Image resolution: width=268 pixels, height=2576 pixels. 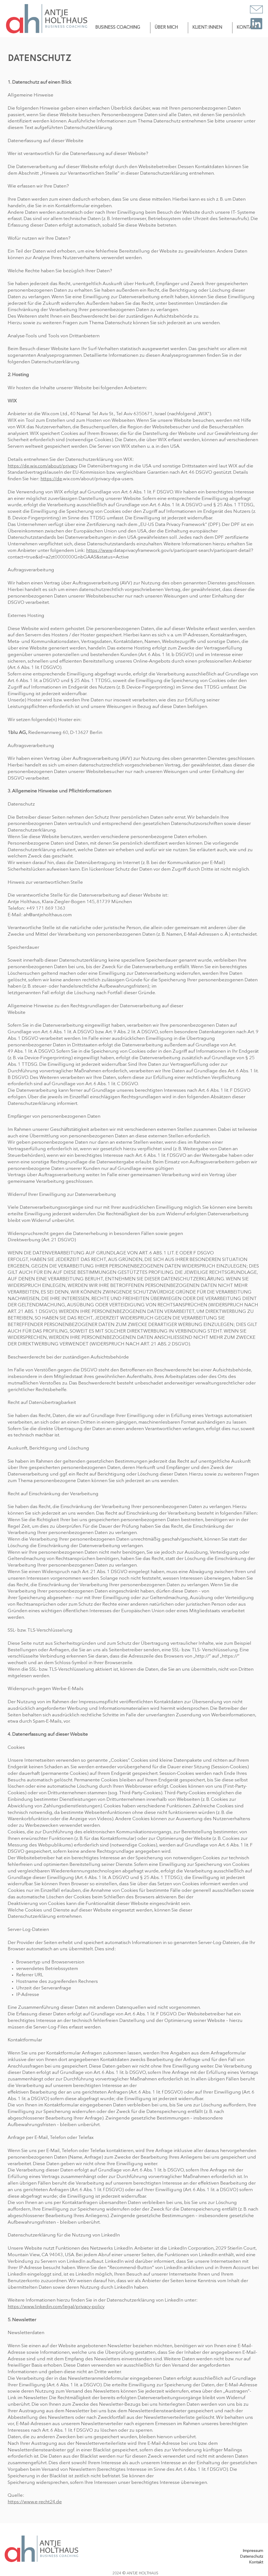 What do you see at coordinates (99, 550) in the screenshot?
I see `https://www` at bounding box center [99, 550].